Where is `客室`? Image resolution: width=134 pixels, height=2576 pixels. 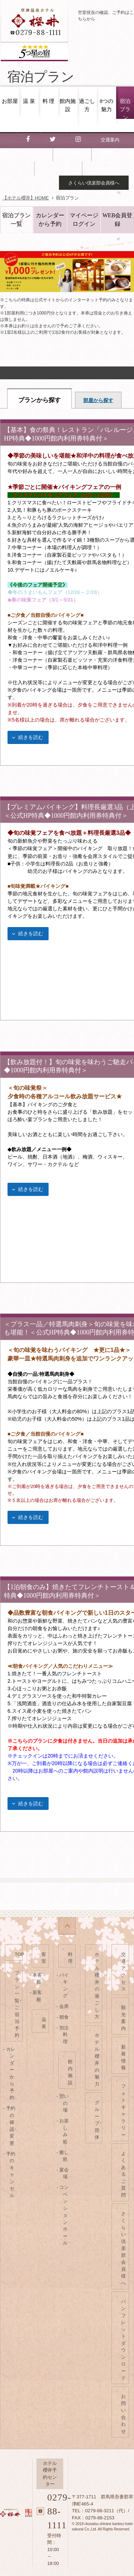
客室 is located at coordinates (43, 1958).